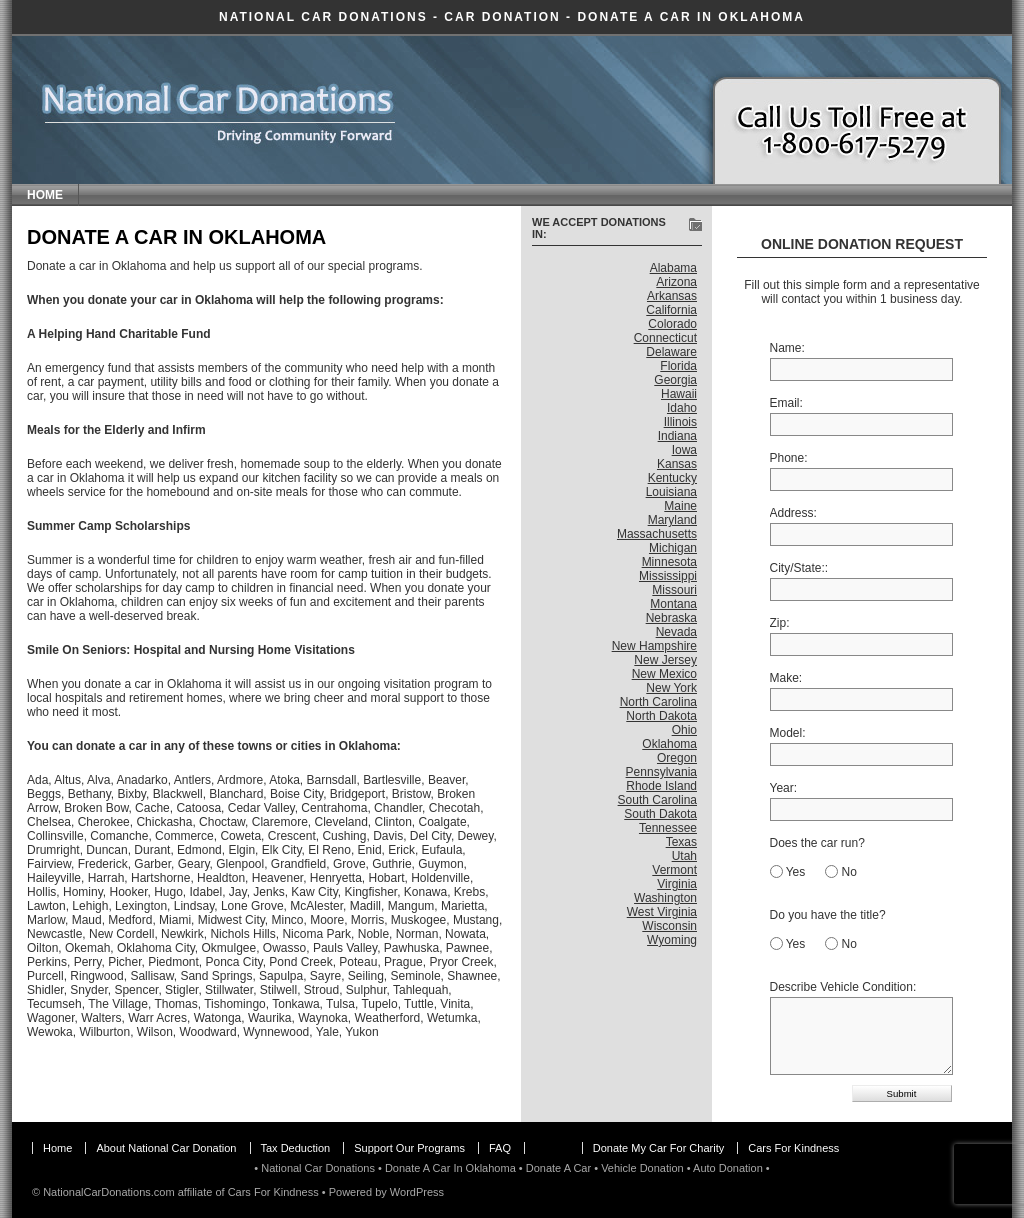 This screenshot has height=1218, width=1024. I want to click on North Carolina, so click(658, 702).